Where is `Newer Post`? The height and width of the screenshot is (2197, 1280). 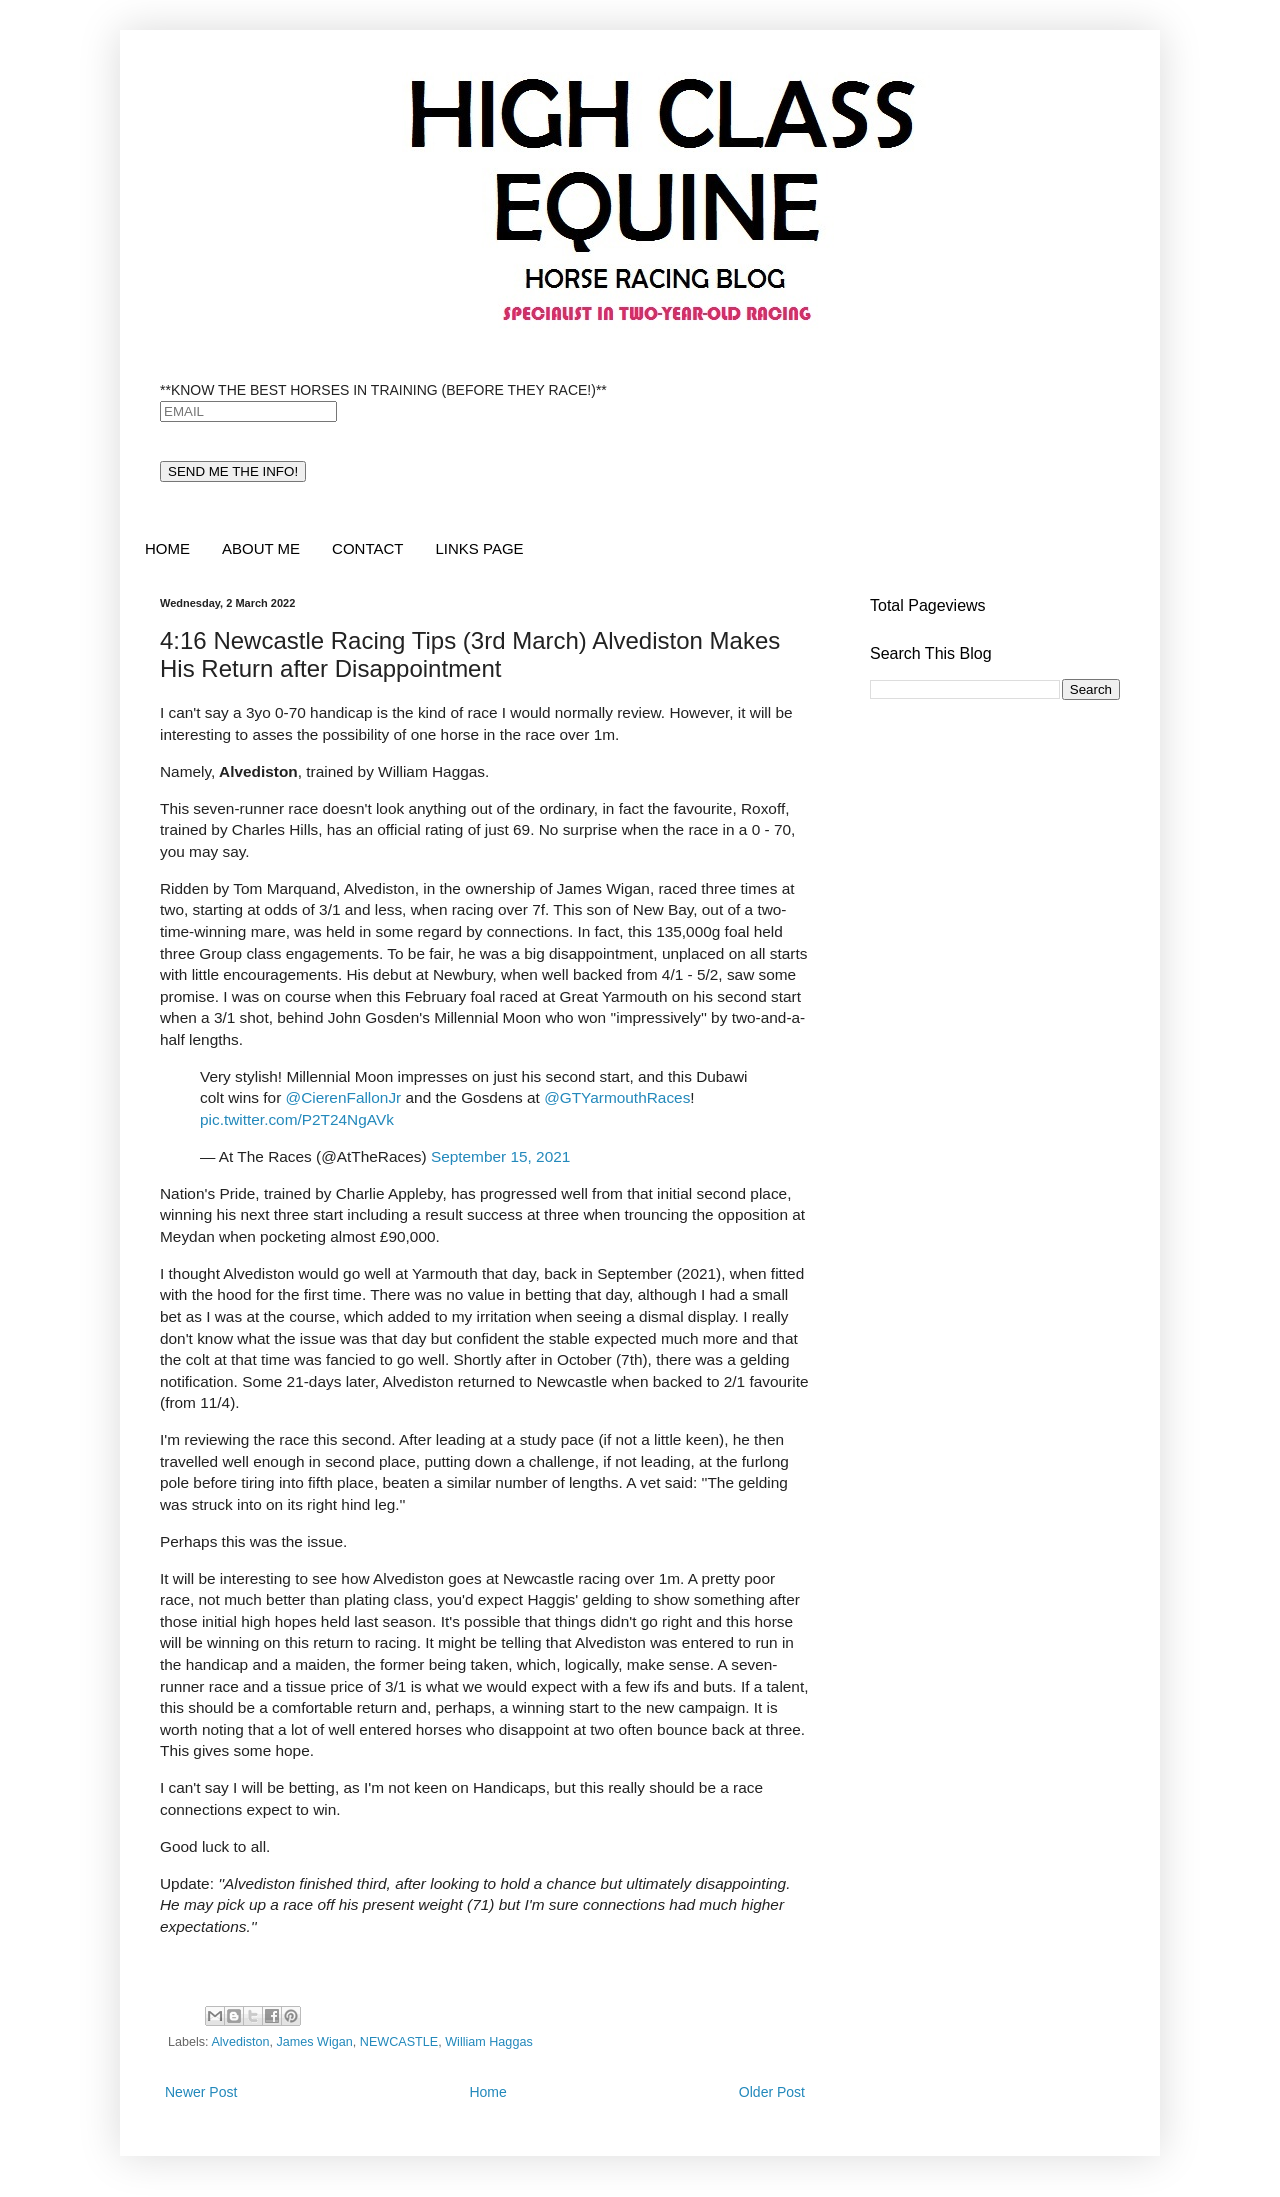 Newer Post is located at coordinates (201, 2092).